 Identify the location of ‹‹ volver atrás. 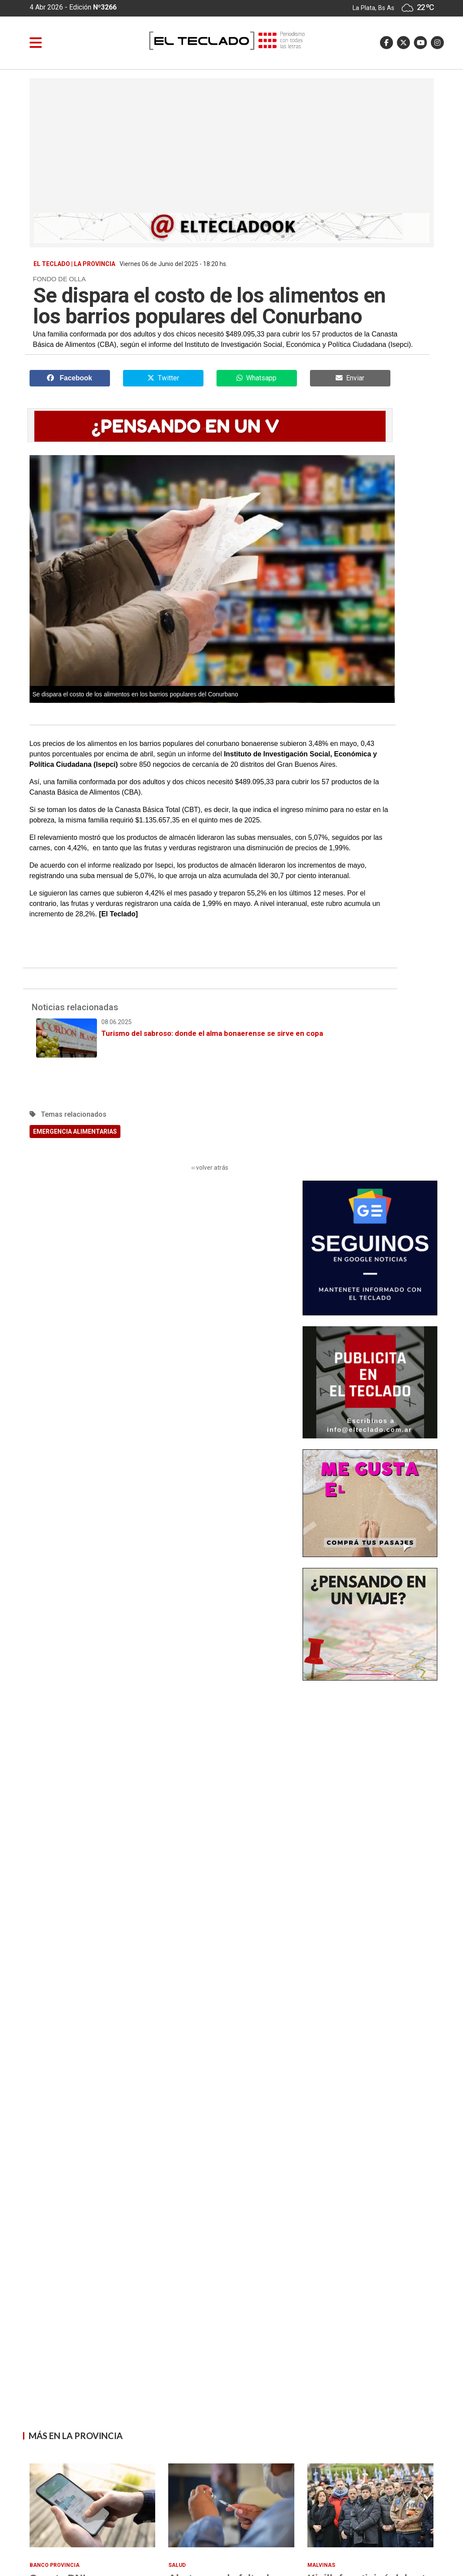
(209, 1167).